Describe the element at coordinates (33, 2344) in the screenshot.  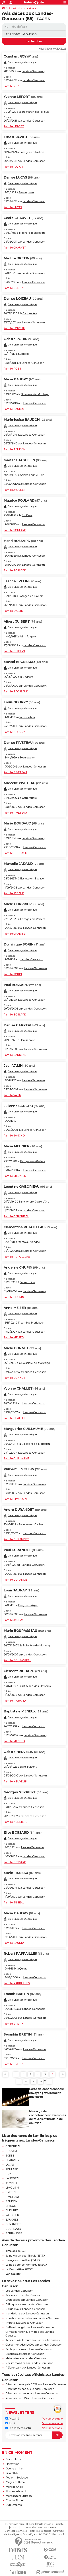
I see `Classement des lycées aux Landes-Genusson` at that location.